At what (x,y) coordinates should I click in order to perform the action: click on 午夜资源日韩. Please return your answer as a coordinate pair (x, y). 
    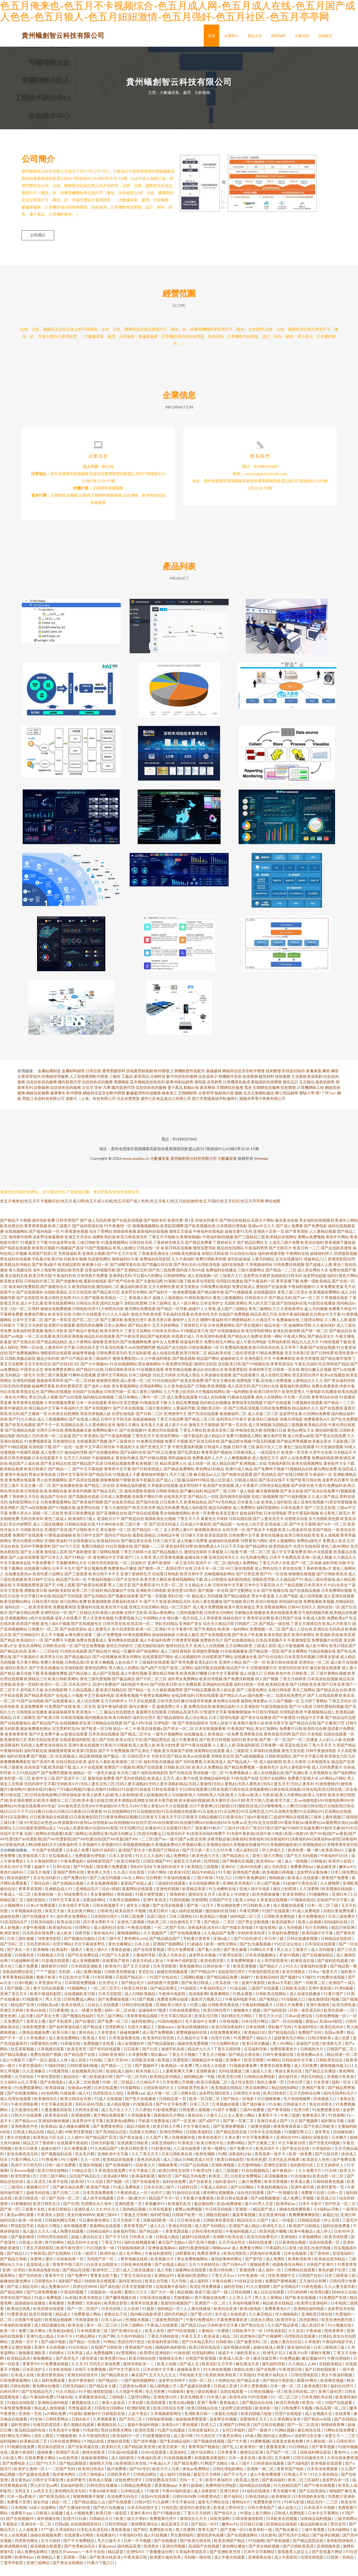
    Looking at the image, I should click on (291, 2379).